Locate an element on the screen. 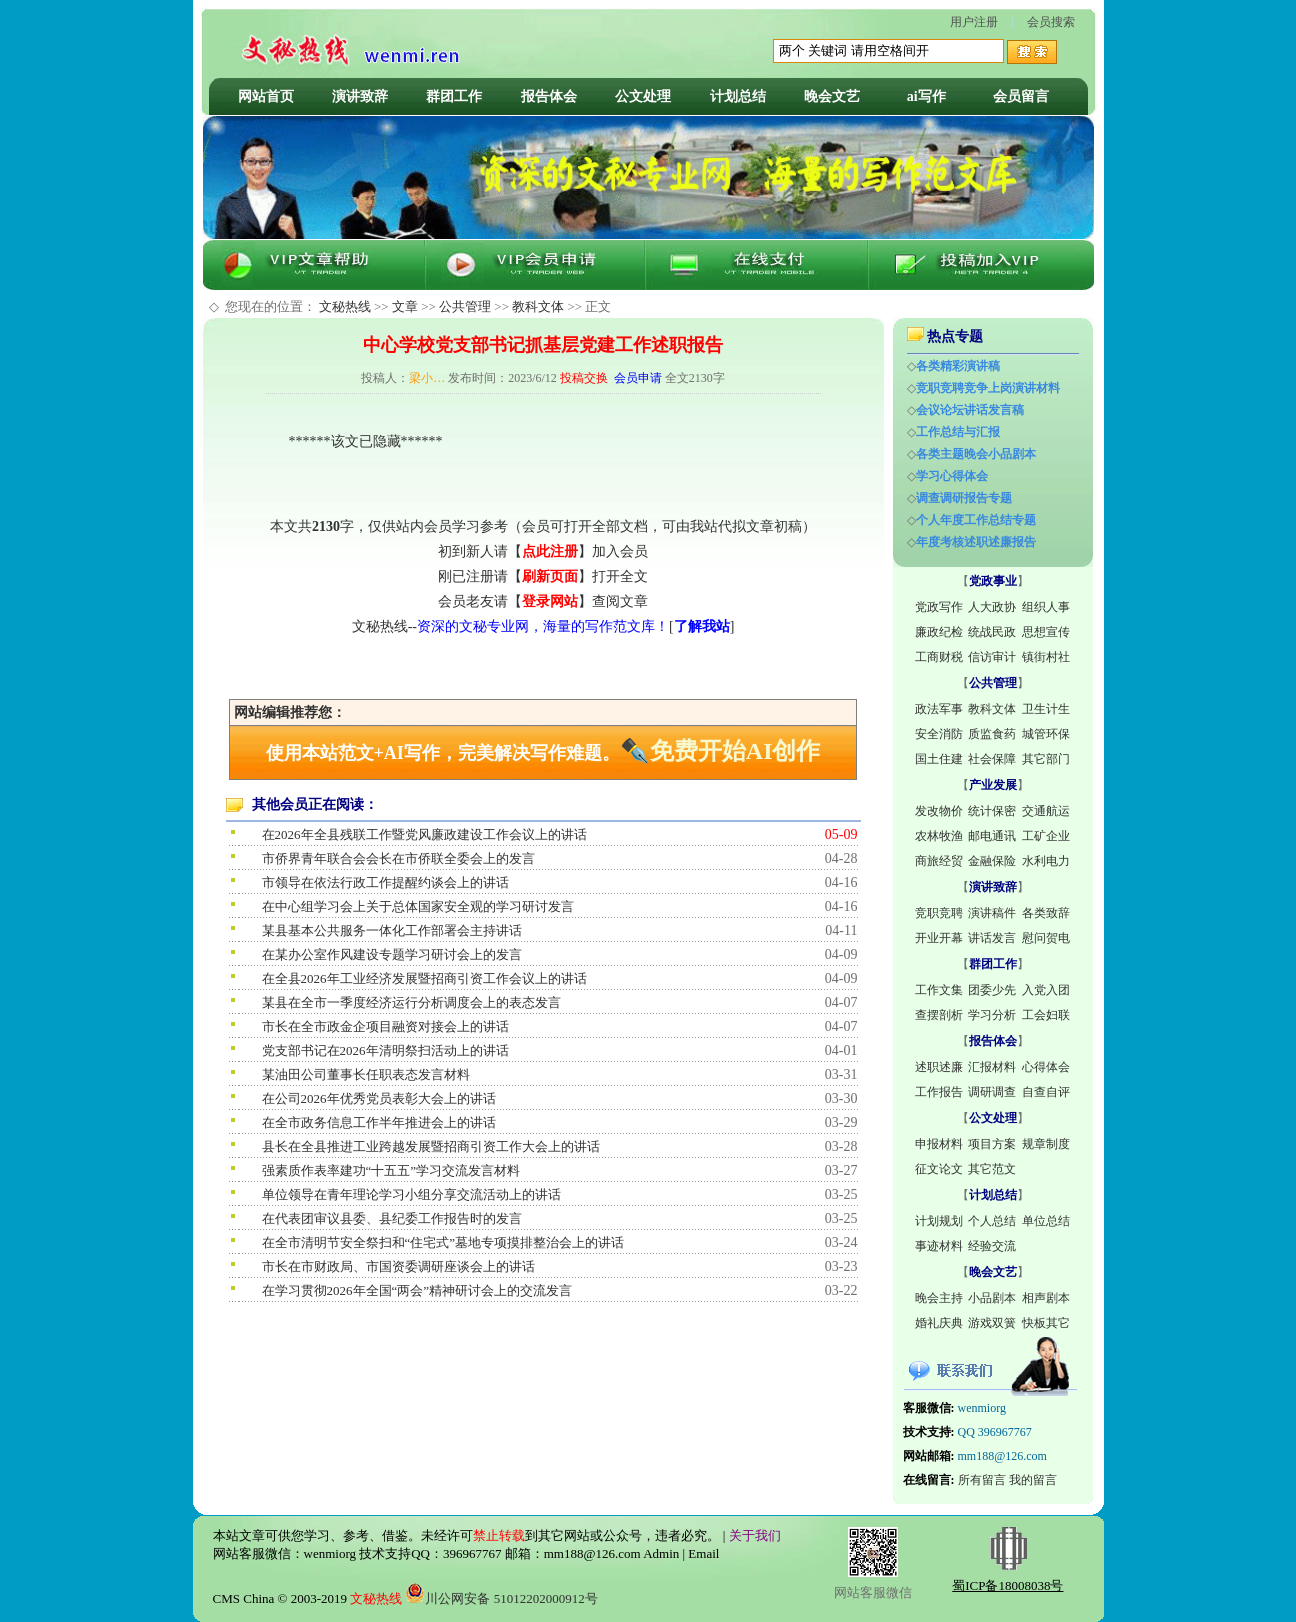 The height and width of the screenshot is (1622, 1296). 演讲致辞 is located at coordinates (360, 96).